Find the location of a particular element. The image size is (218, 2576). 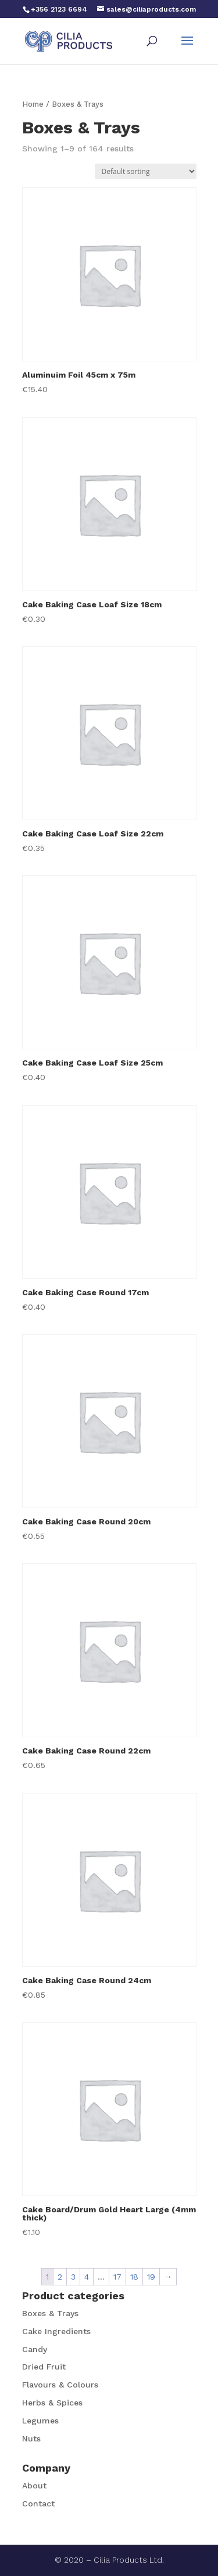

About is located at coordinates (34, 2485).